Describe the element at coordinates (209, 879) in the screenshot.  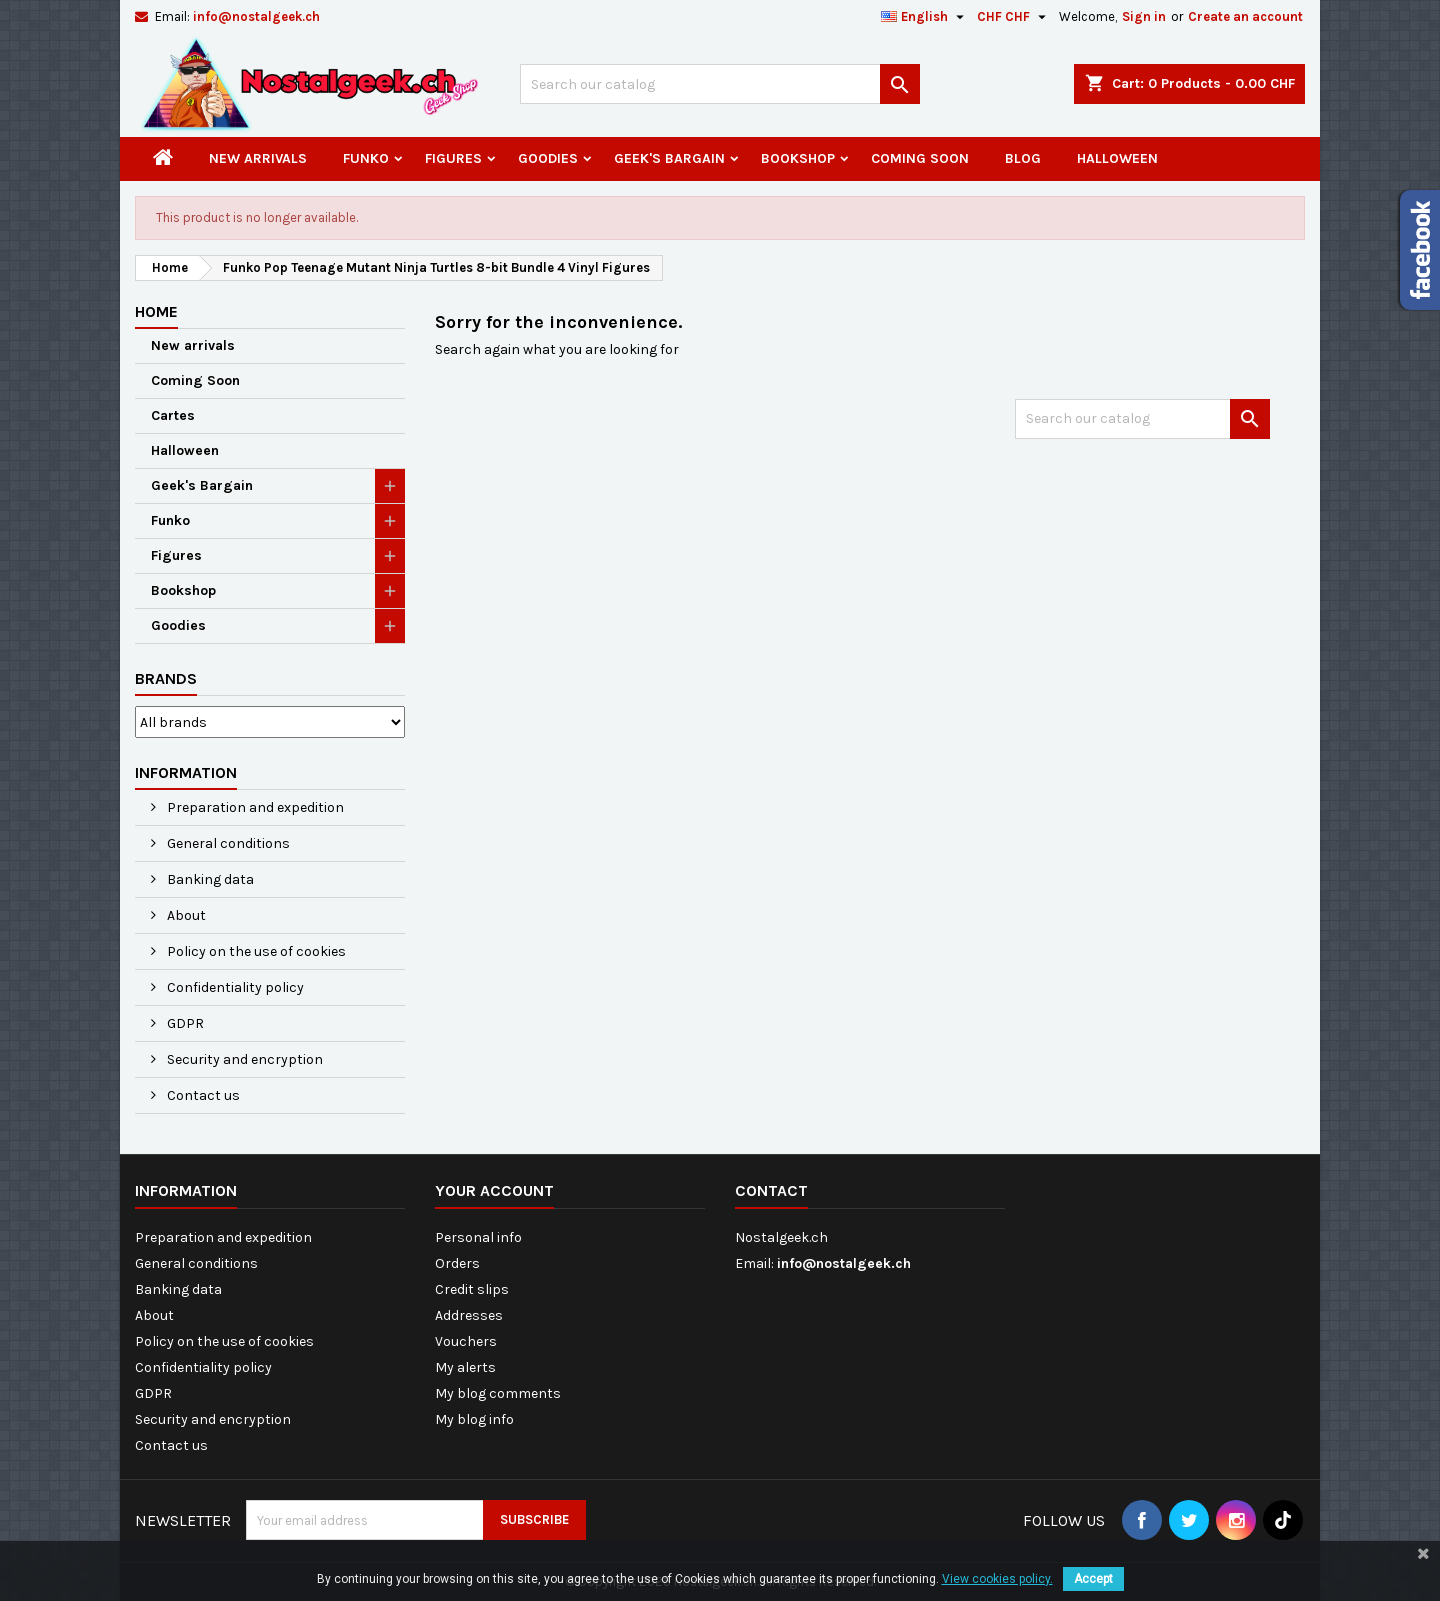
I see `Banking data` at that location.